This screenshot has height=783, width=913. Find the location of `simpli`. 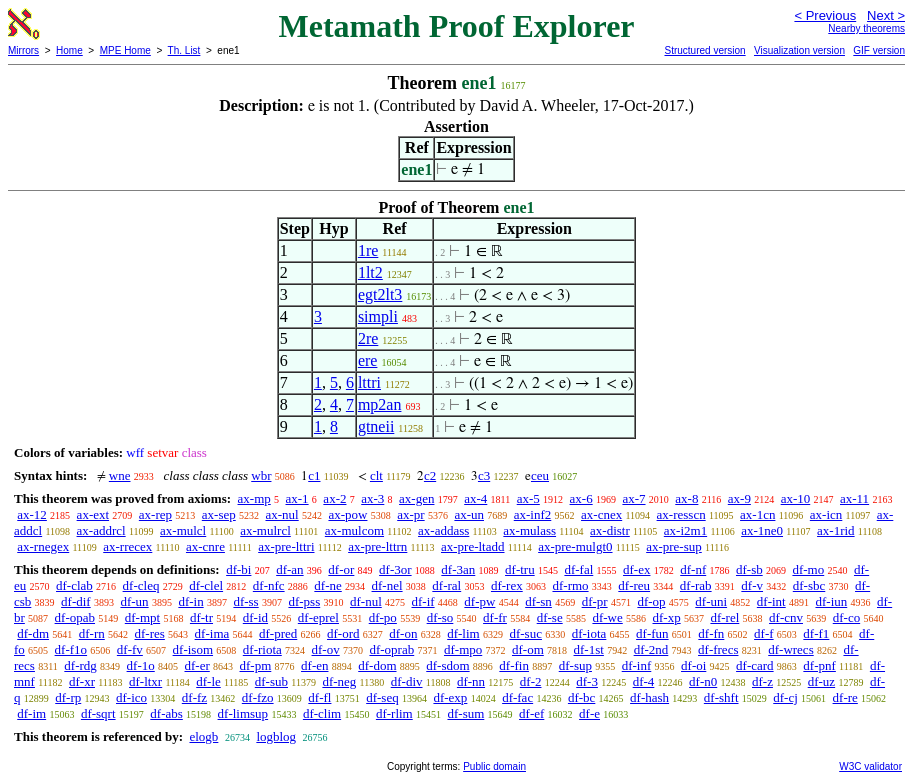

simpli is located at coordinates (378, 316).